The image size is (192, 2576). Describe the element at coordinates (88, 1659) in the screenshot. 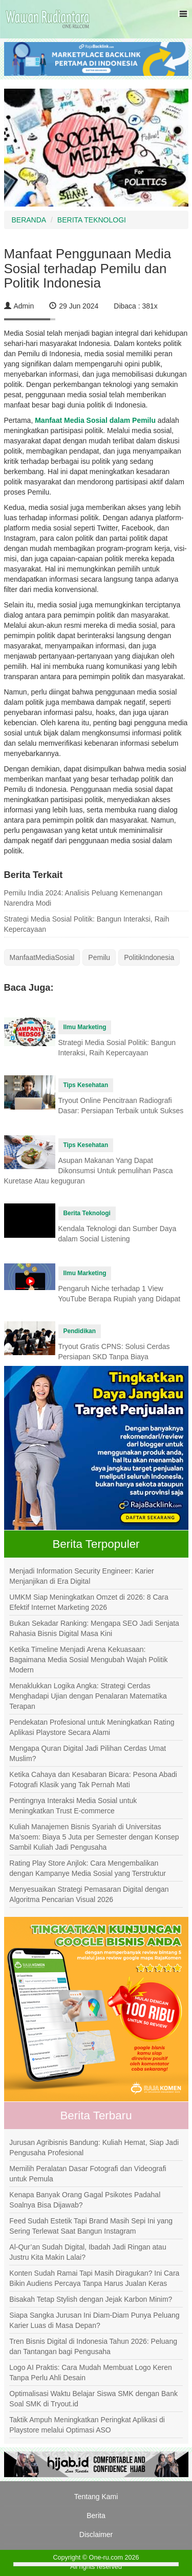

I see `Ketika Timeline Menjadi Arena Kekuasaan: Bagaimana Media Sosial Mengubah Wajah Politik Modern` at that location.